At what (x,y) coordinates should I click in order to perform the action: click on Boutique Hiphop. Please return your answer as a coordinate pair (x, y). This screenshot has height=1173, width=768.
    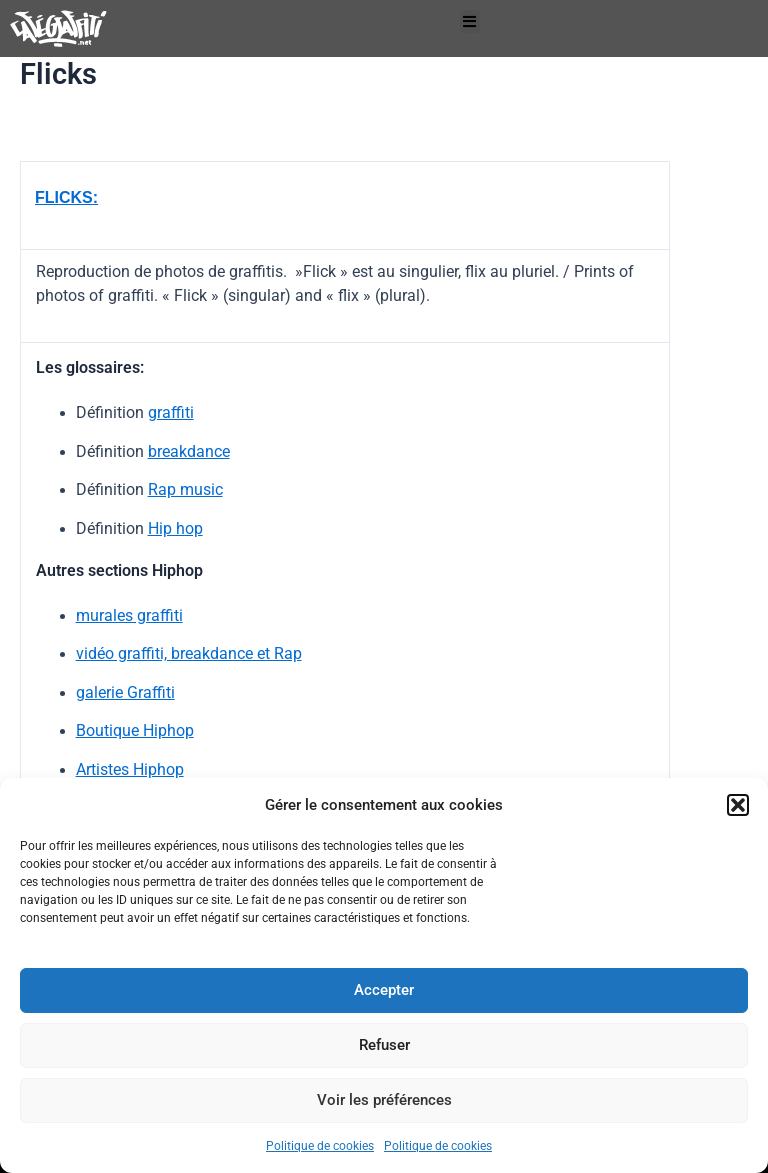
    Looking at the image, I should click on (135, 730).